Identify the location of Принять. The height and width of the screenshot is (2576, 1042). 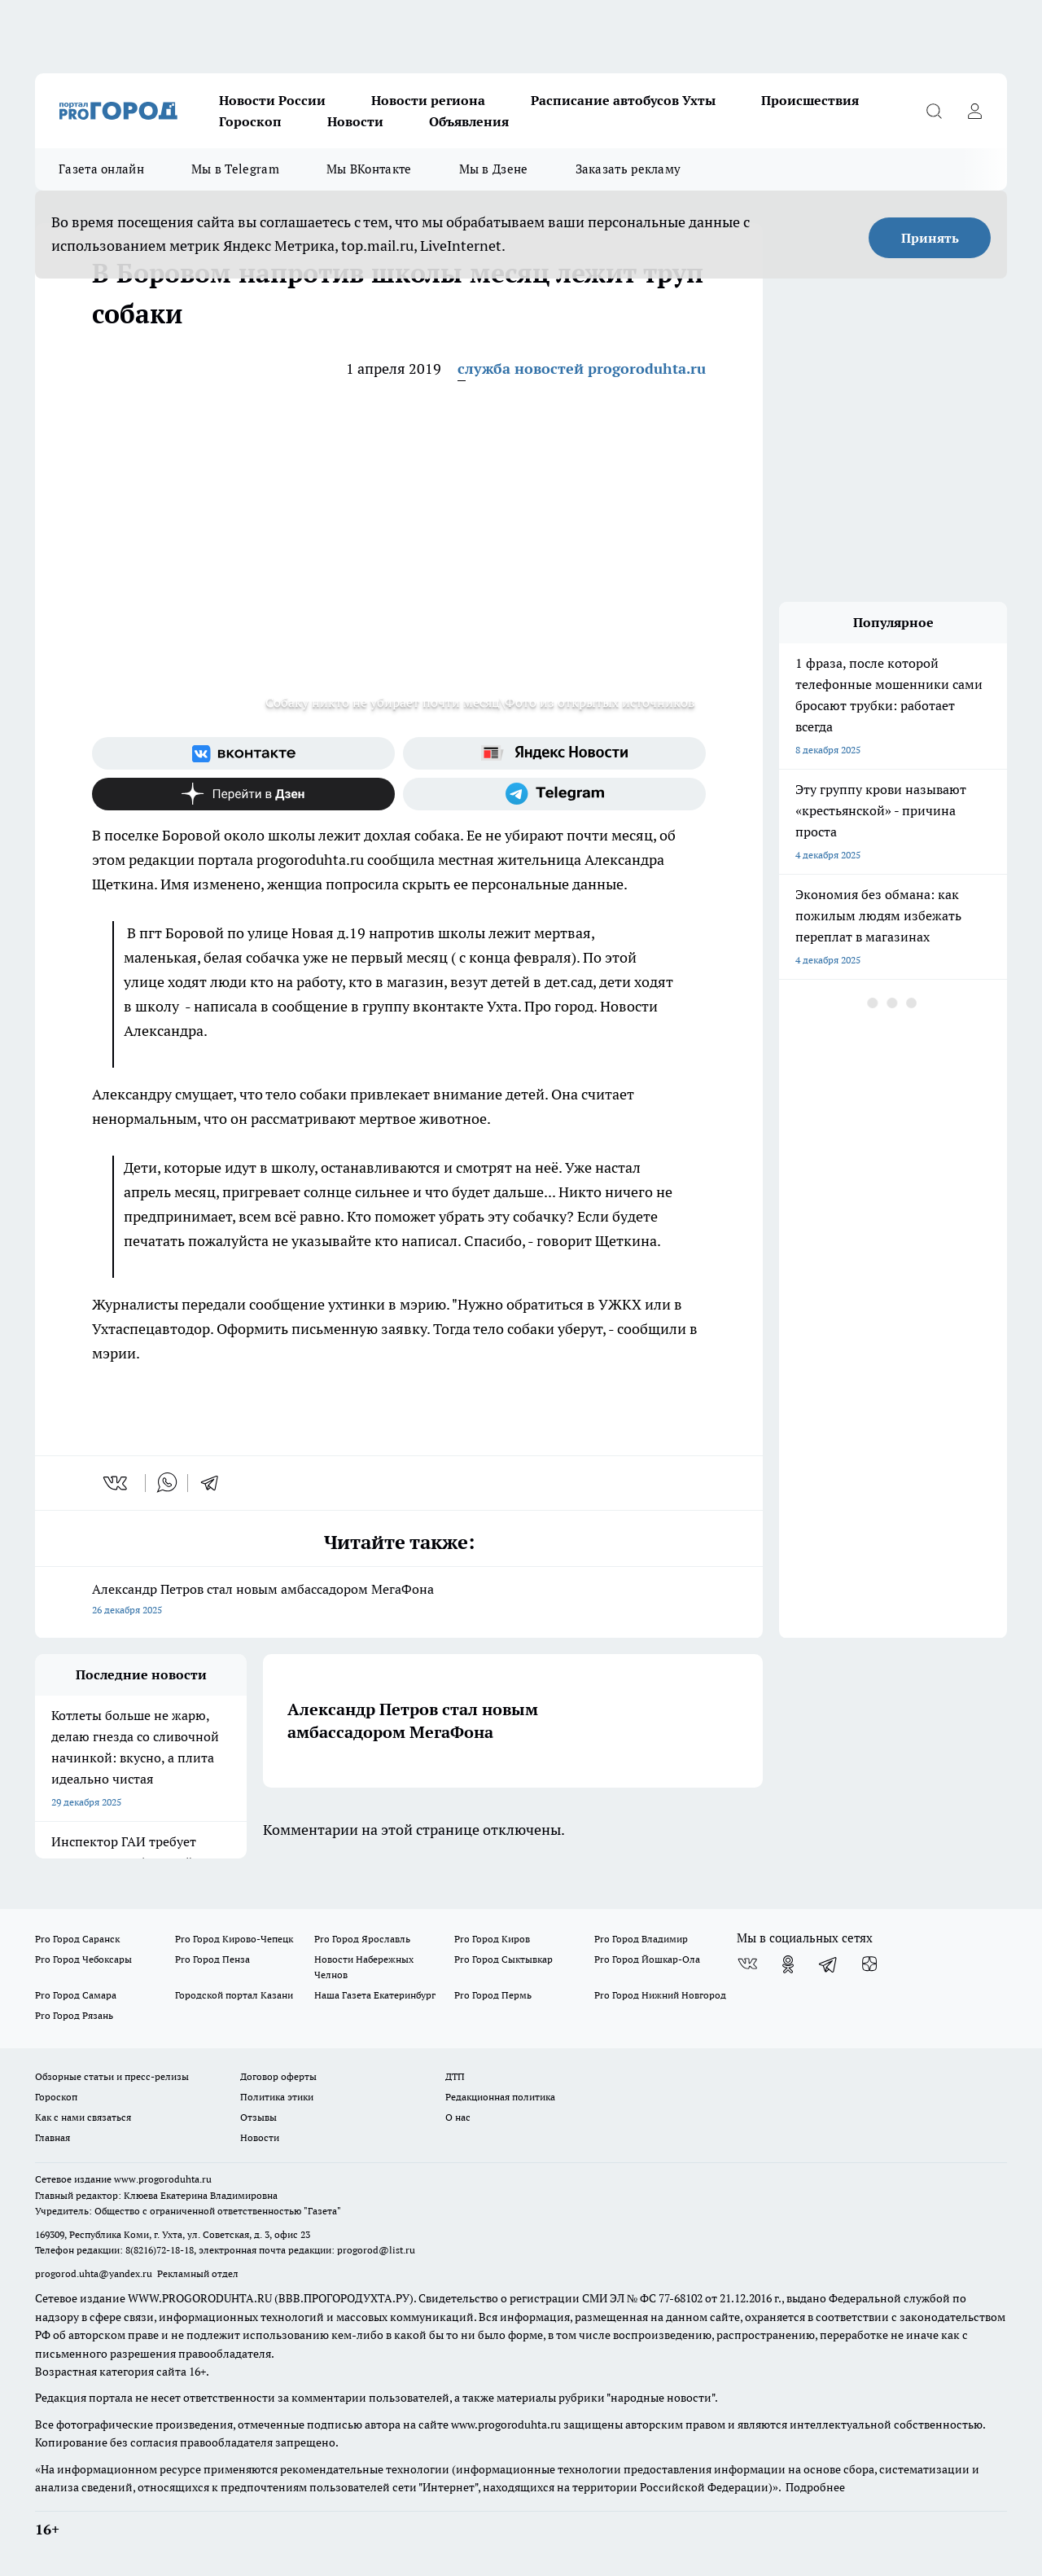
(930, 238).